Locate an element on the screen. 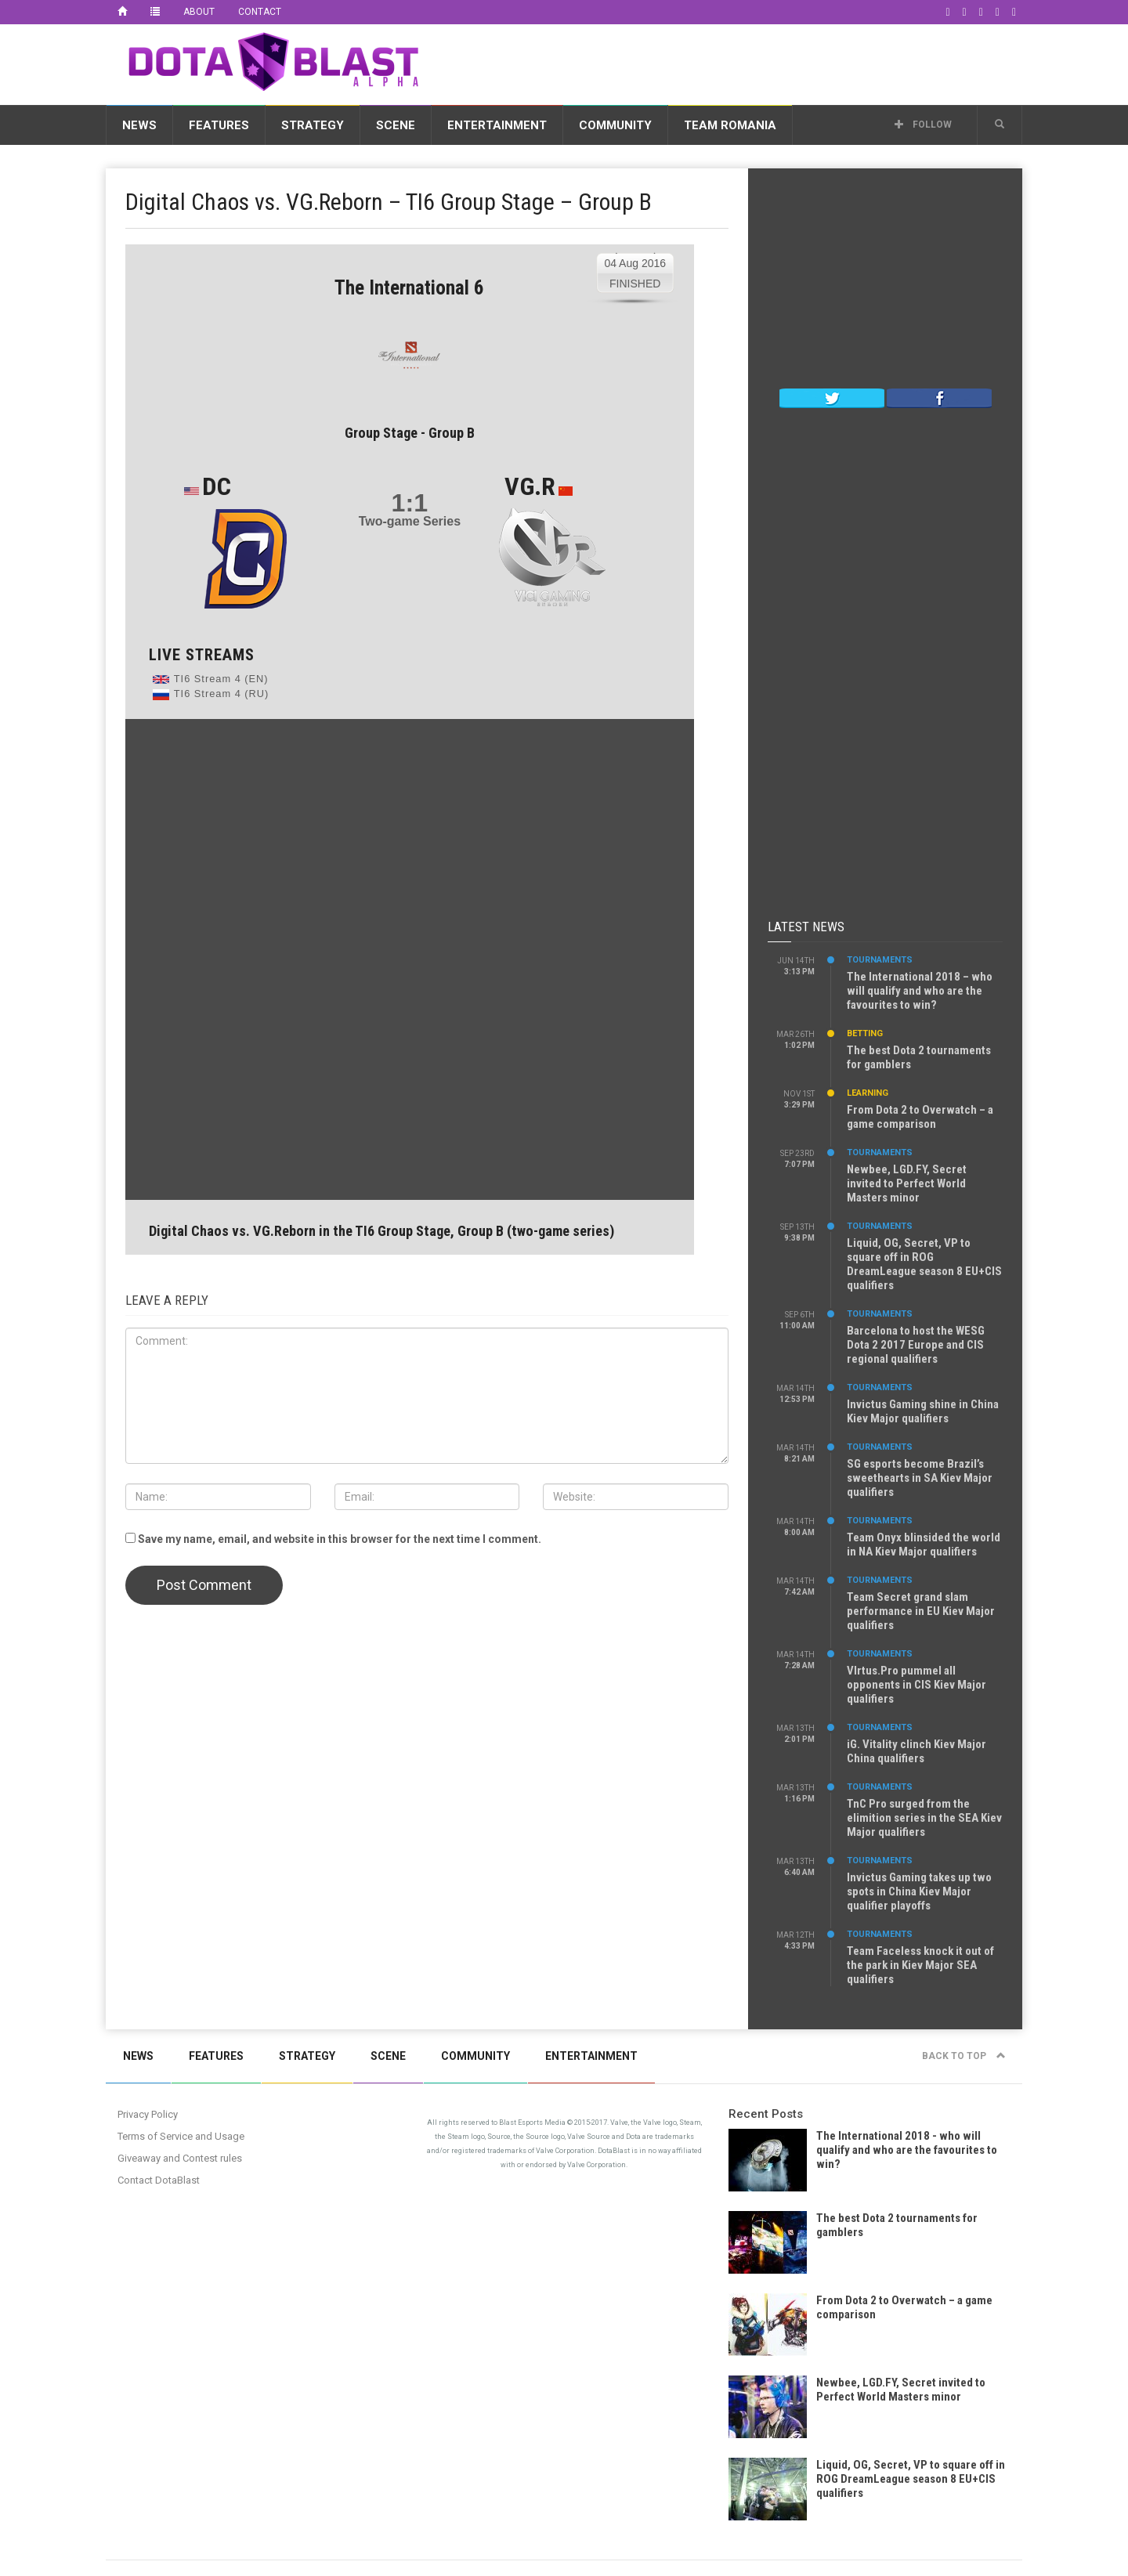  TnC Pro surged from the elimition series in the SEA Kiev Major qualifiers is located at coordinates (924, 1818).